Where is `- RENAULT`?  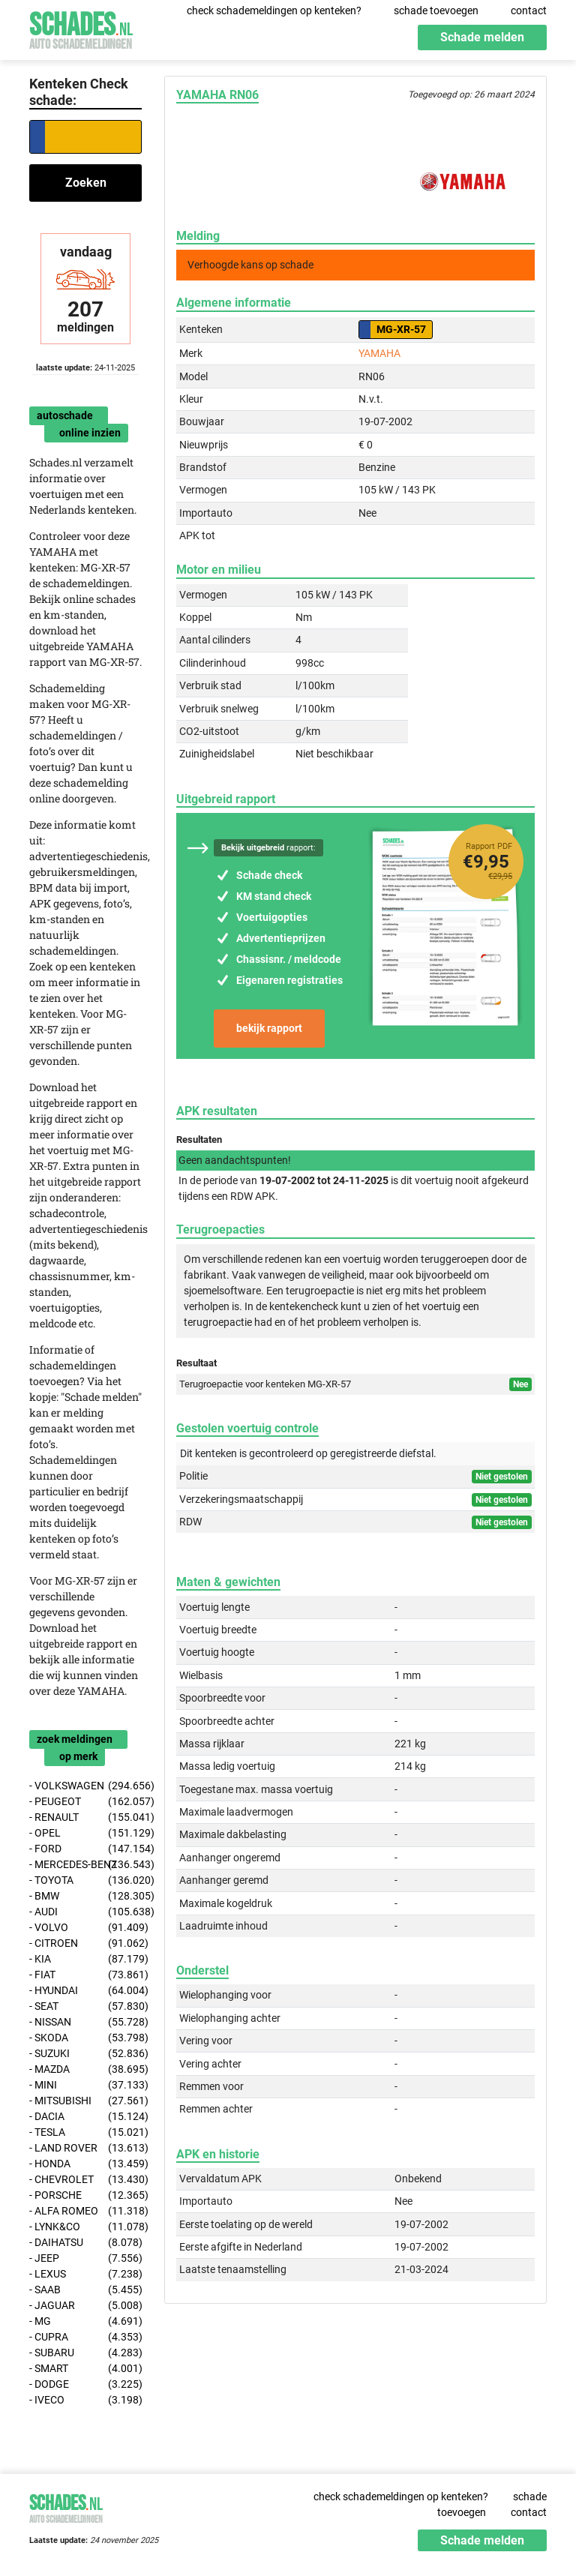
- RENAULT is located at coordinates (85, 1817).